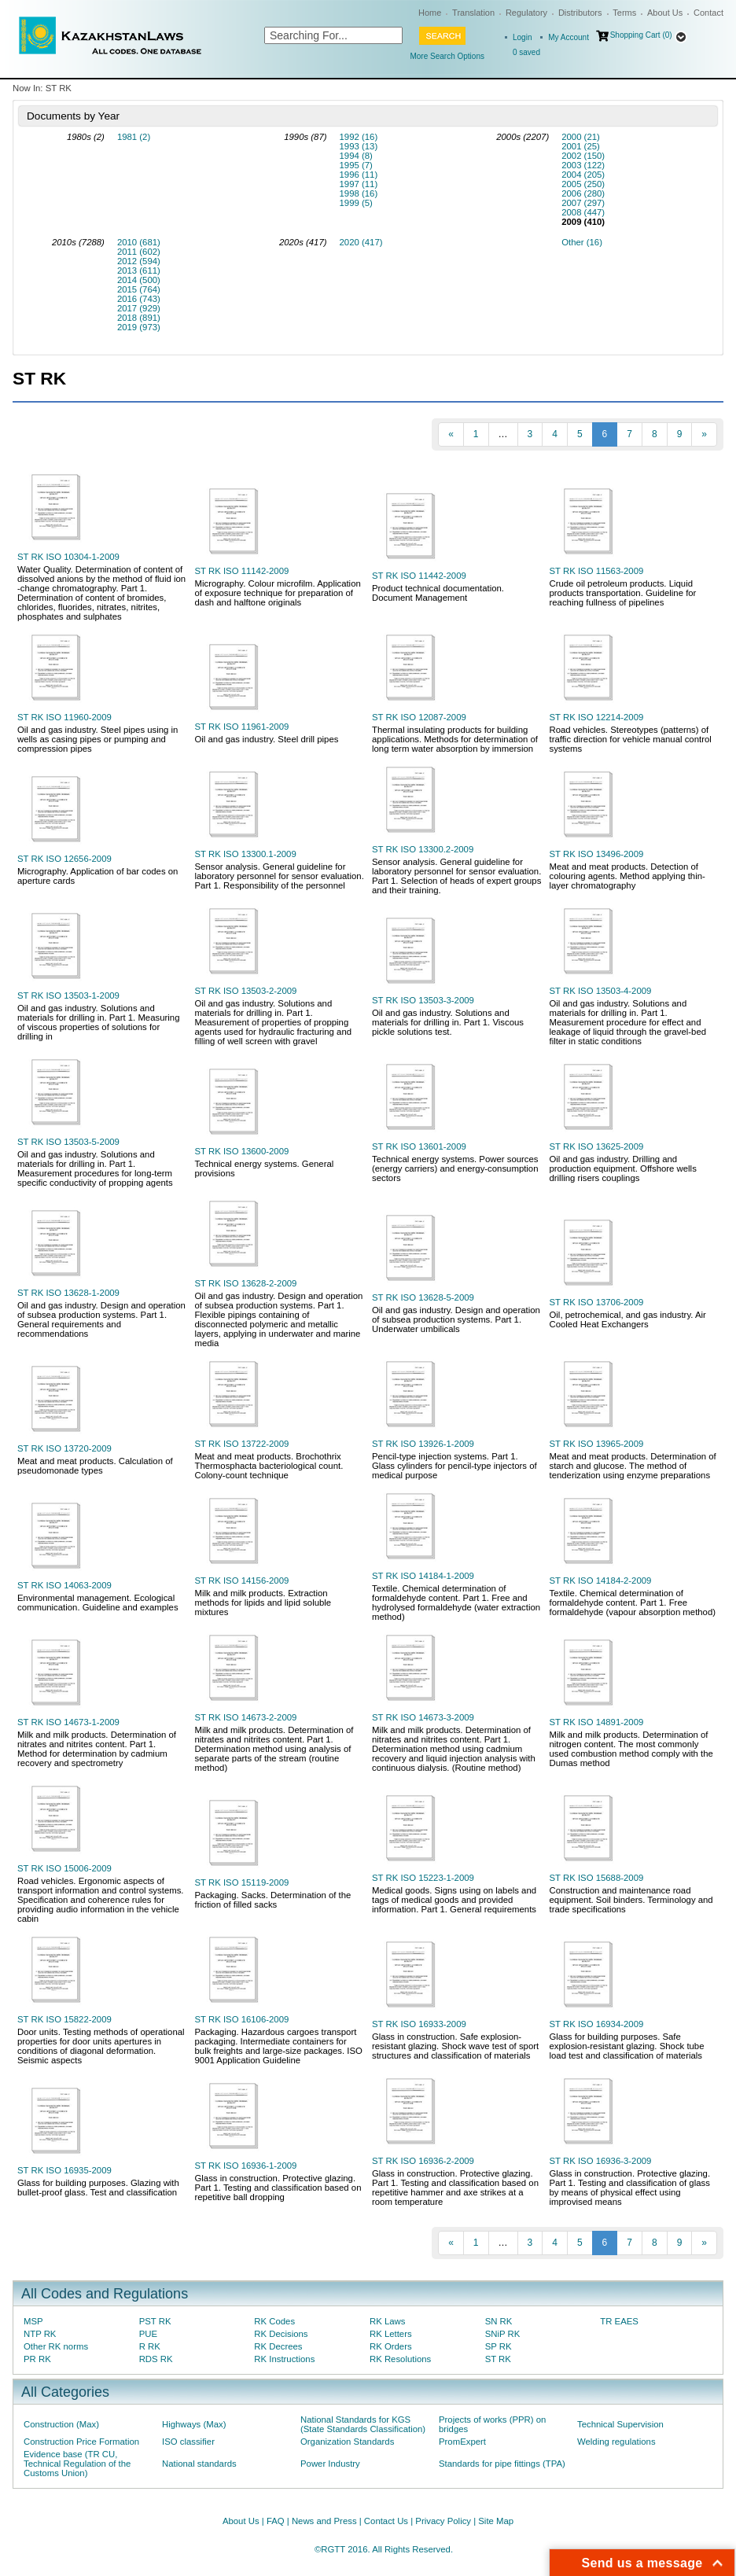 The width and height of the screenshot is (736, 2576). What do you see at coordinates (246, 1283) in the screenshot?
I see `ST RK ISO 13628-2-2009` at bounding box center [246, 1283].